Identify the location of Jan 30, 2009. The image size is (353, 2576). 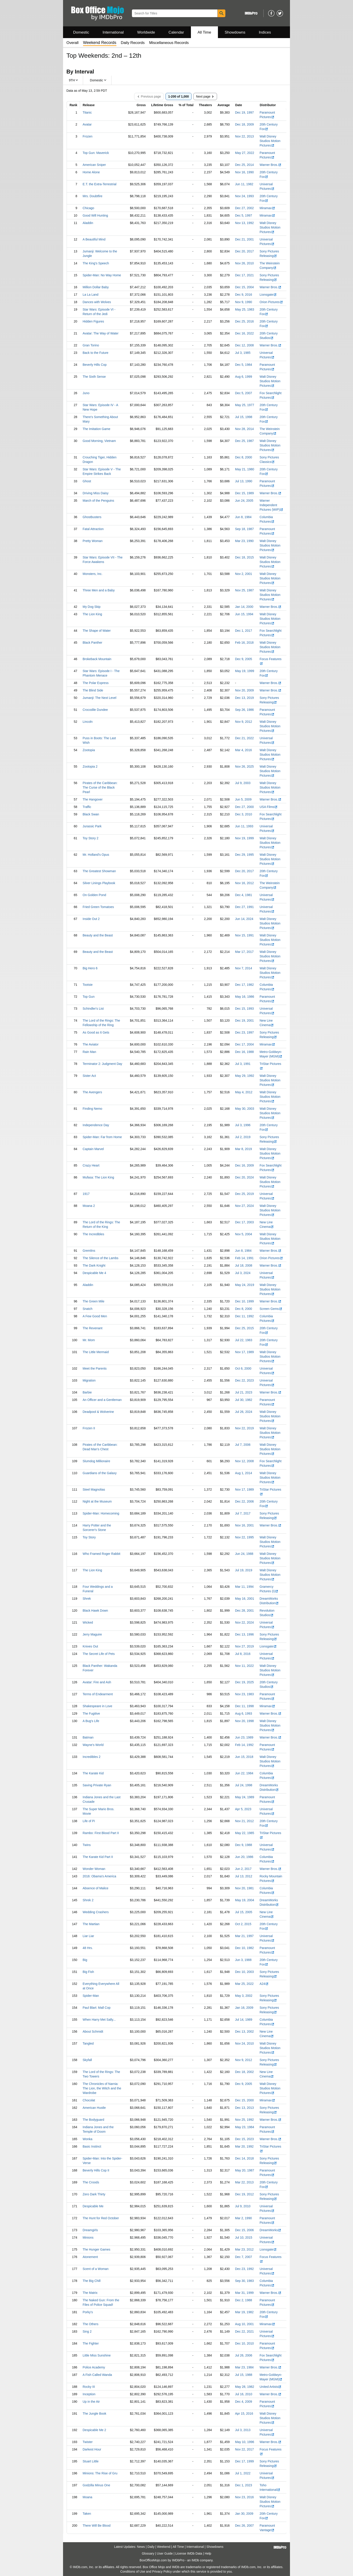
(244, 2513).